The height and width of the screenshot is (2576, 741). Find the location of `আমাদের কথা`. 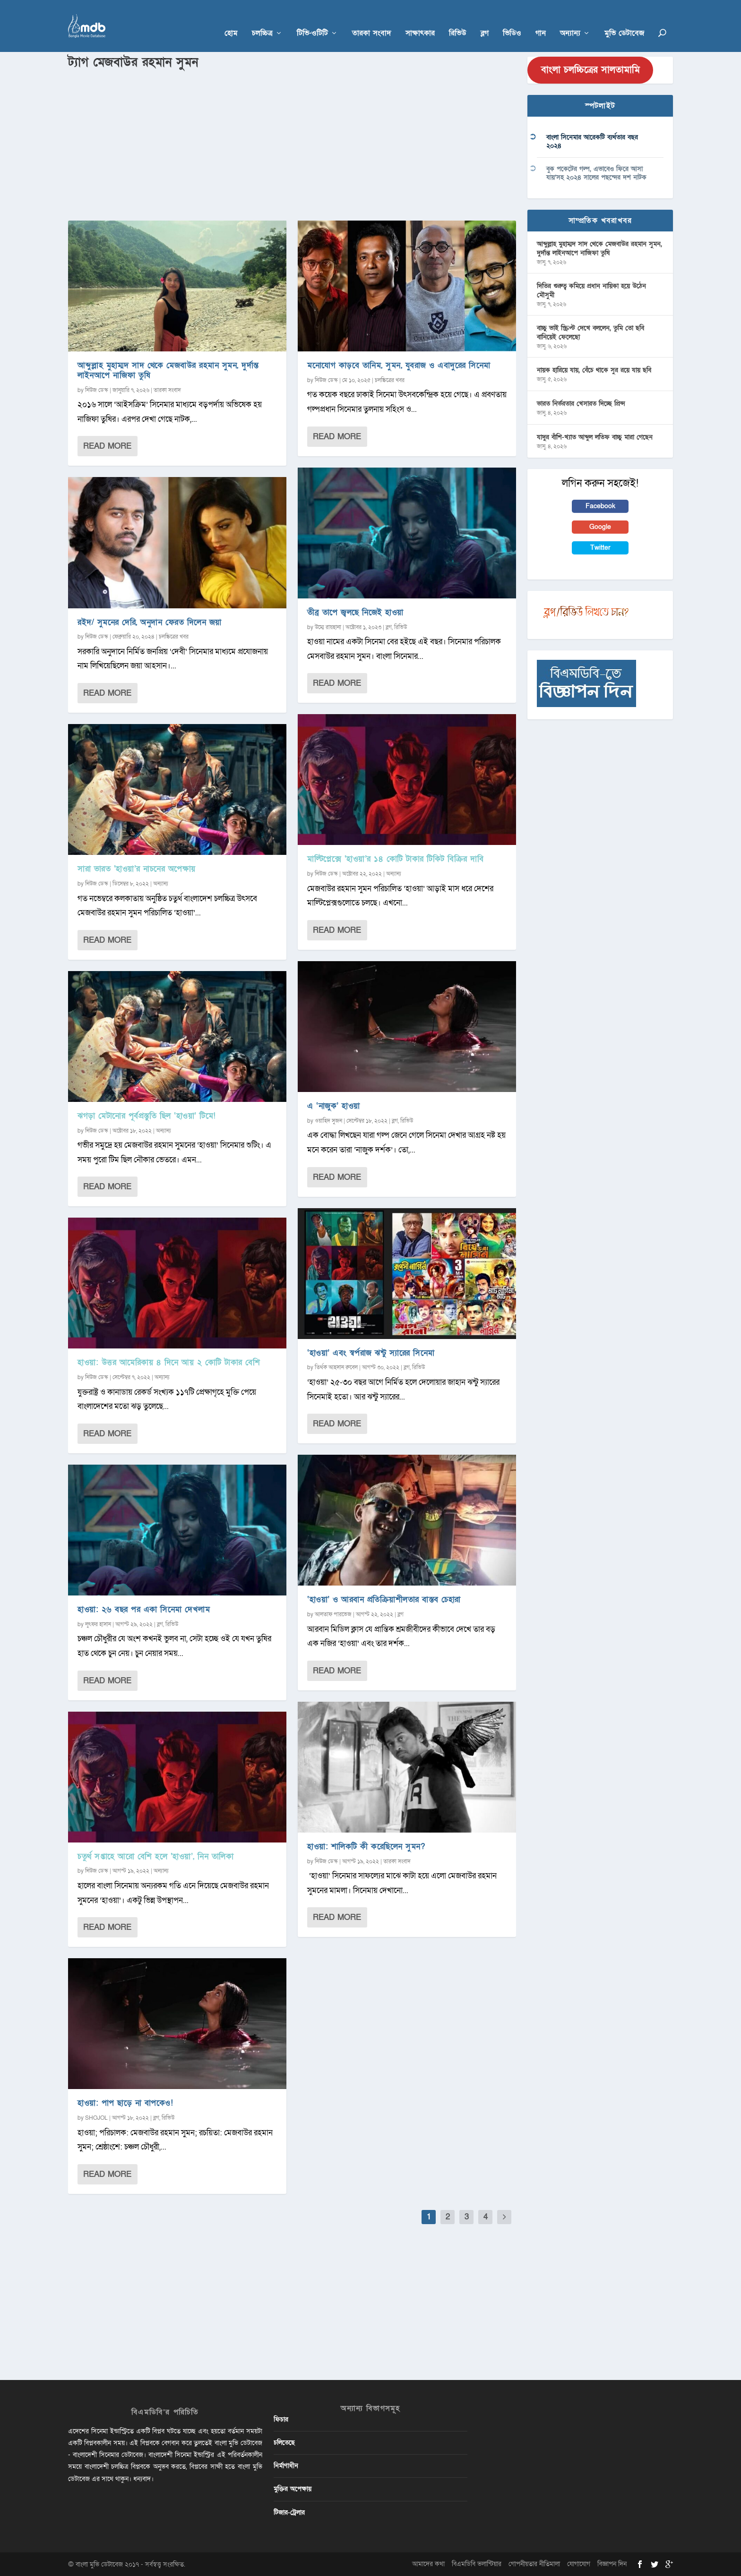

আমাদের কথা is located at coordinates (428, 2563).